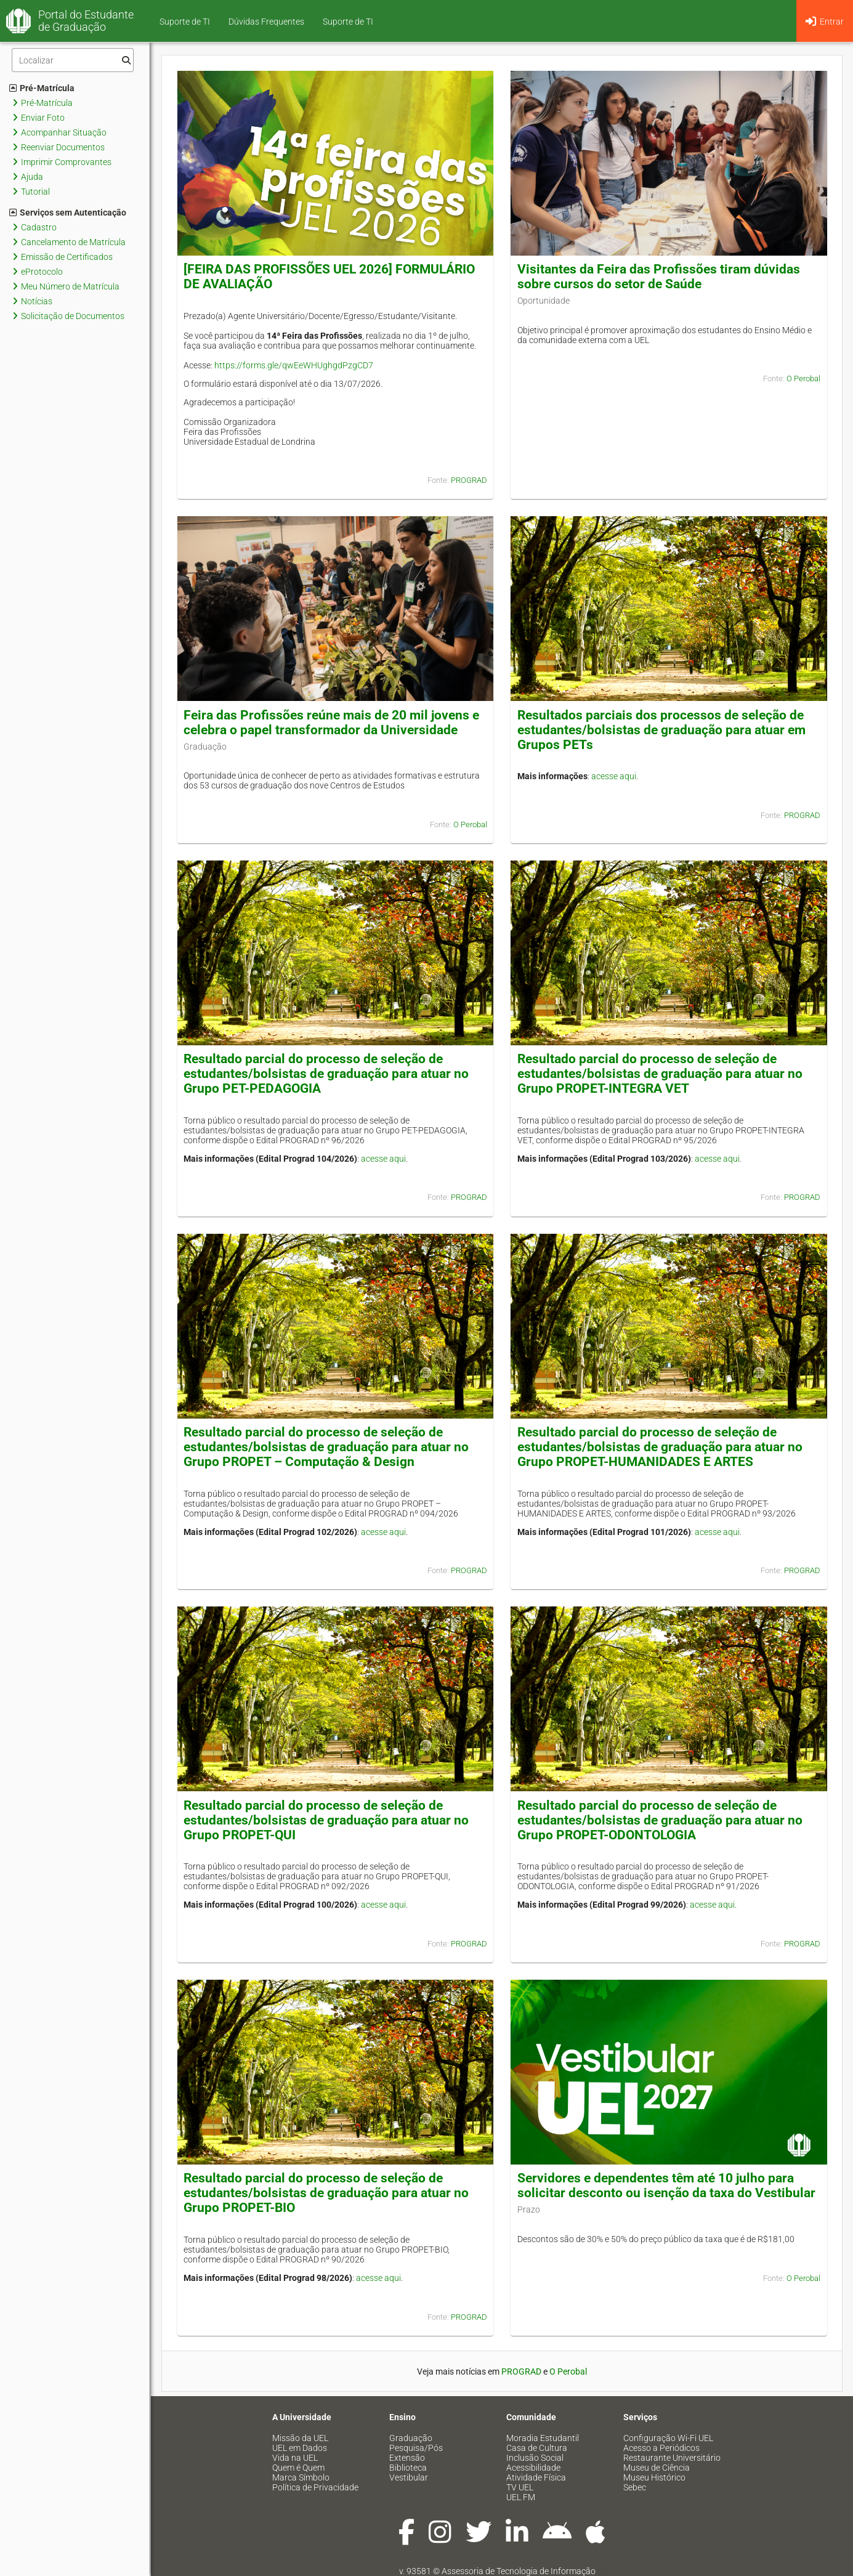  I want to click on [Filtro], so click(73, 60).